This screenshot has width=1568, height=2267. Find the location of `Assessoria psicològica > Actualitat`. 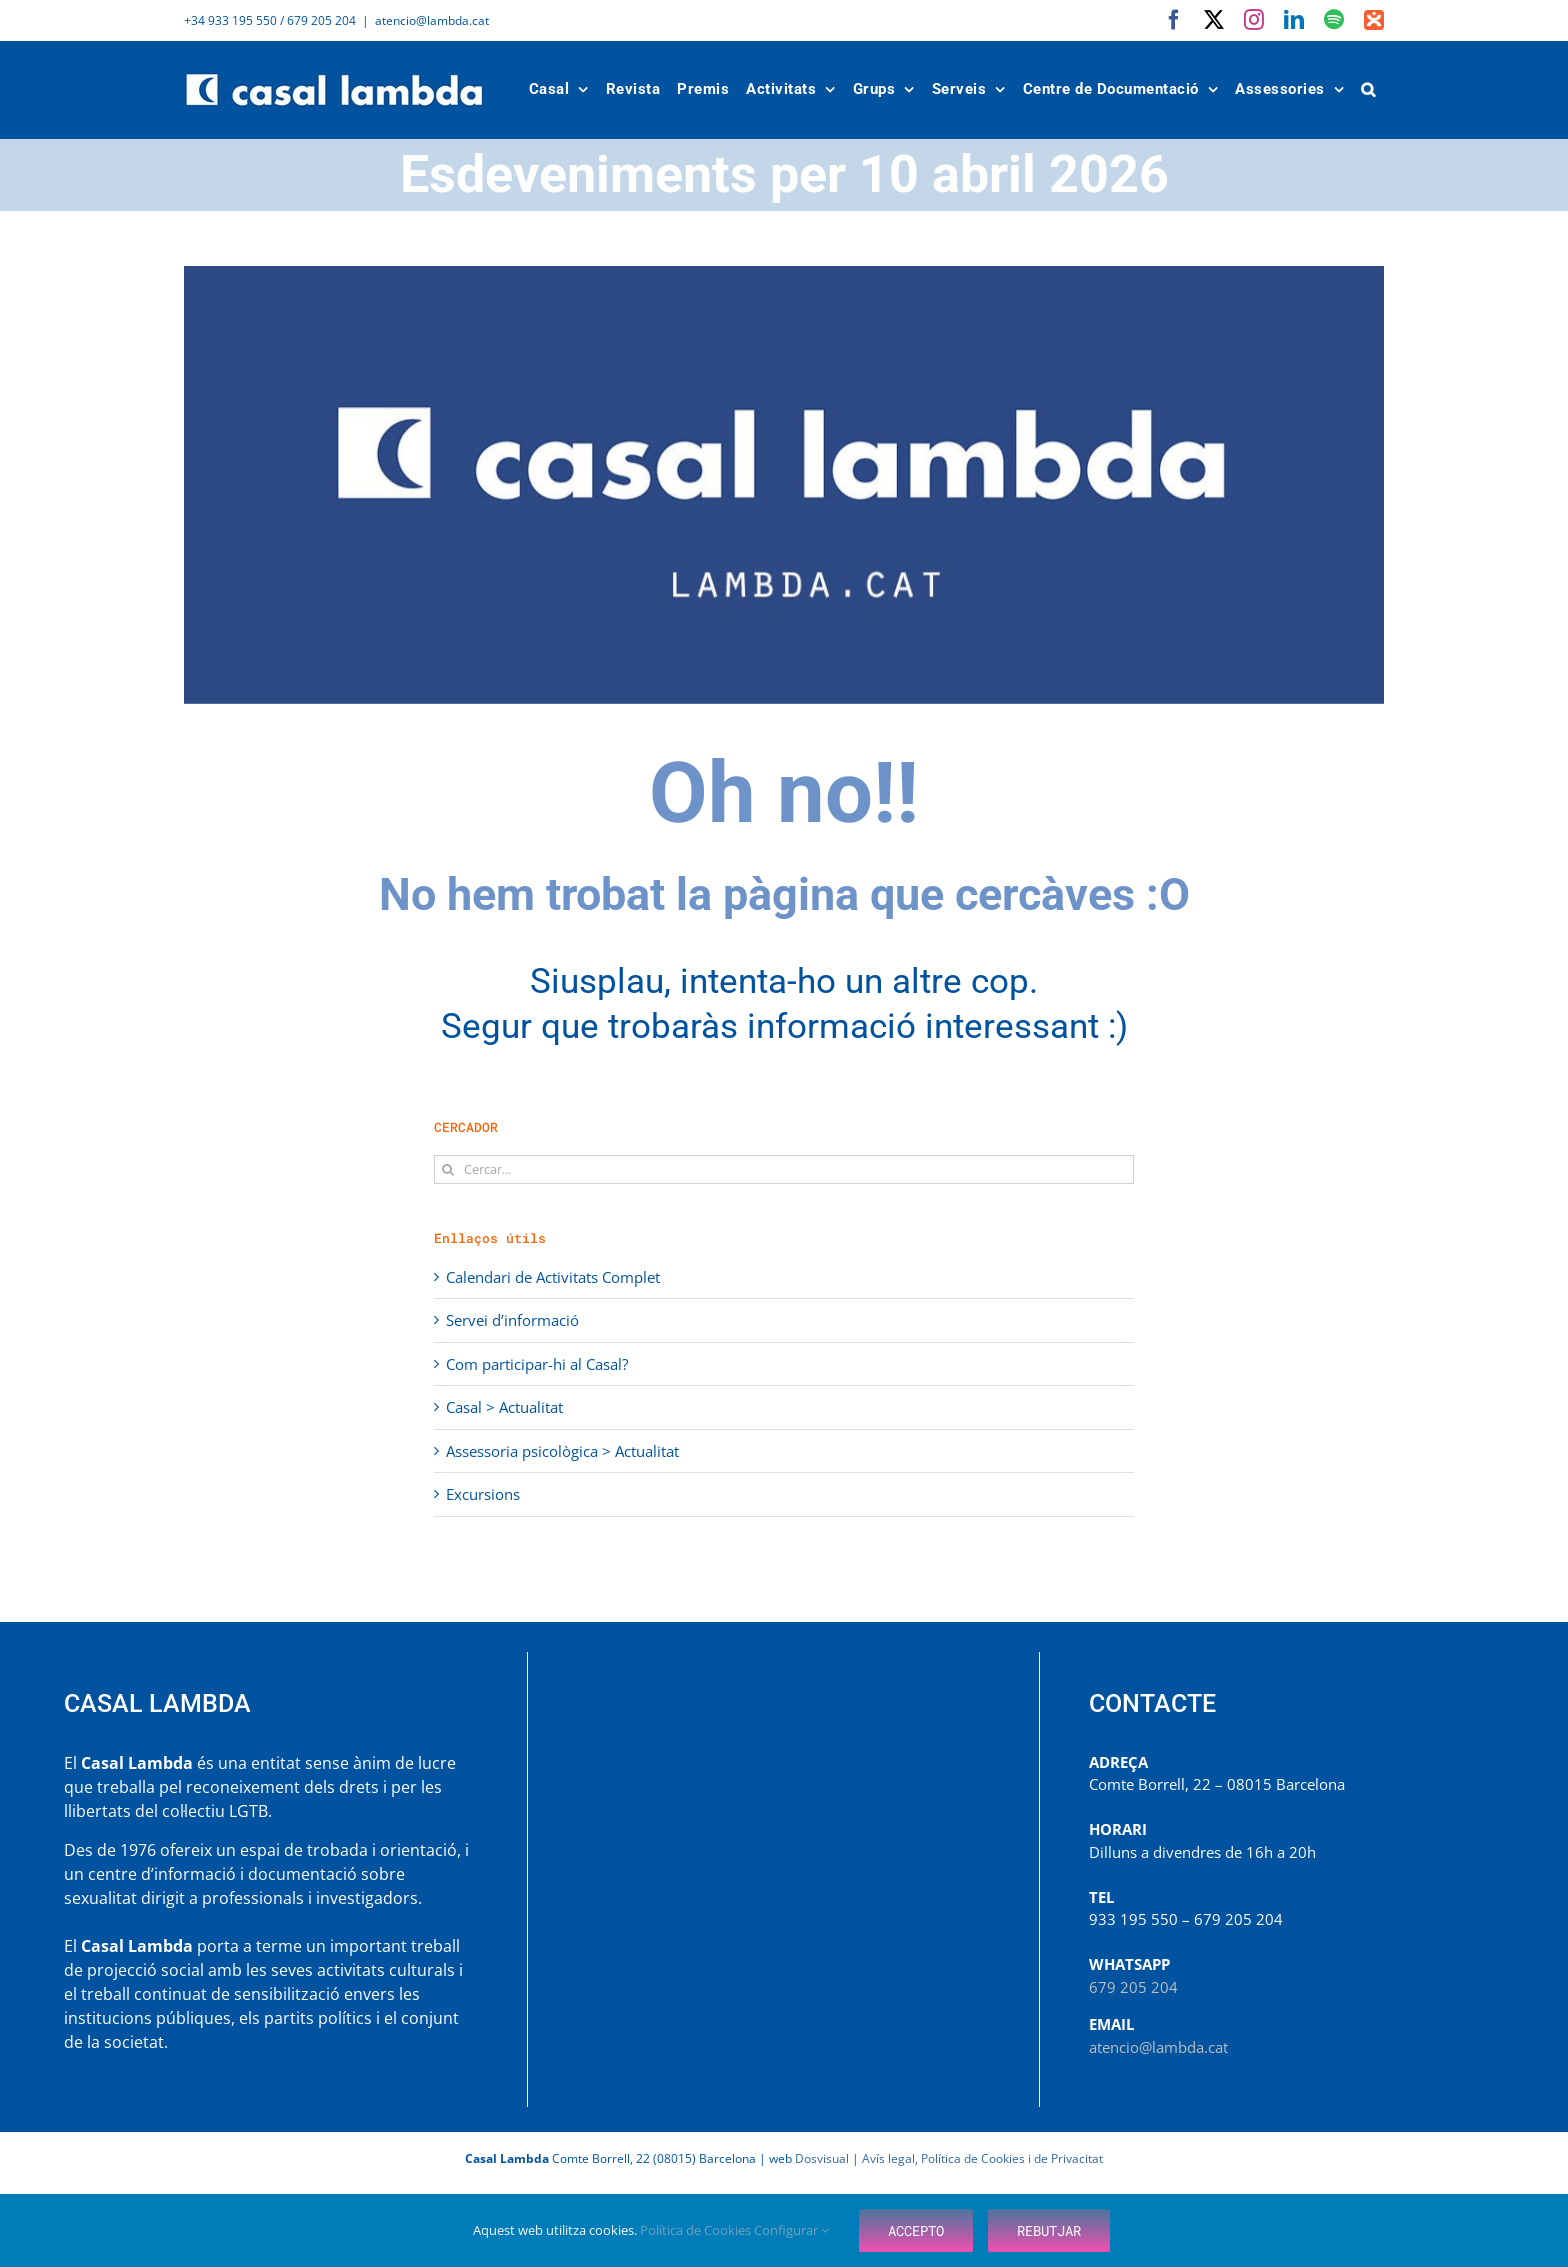

Assessoria psicològica > Actualitat is located at coordinates (562, 1451).